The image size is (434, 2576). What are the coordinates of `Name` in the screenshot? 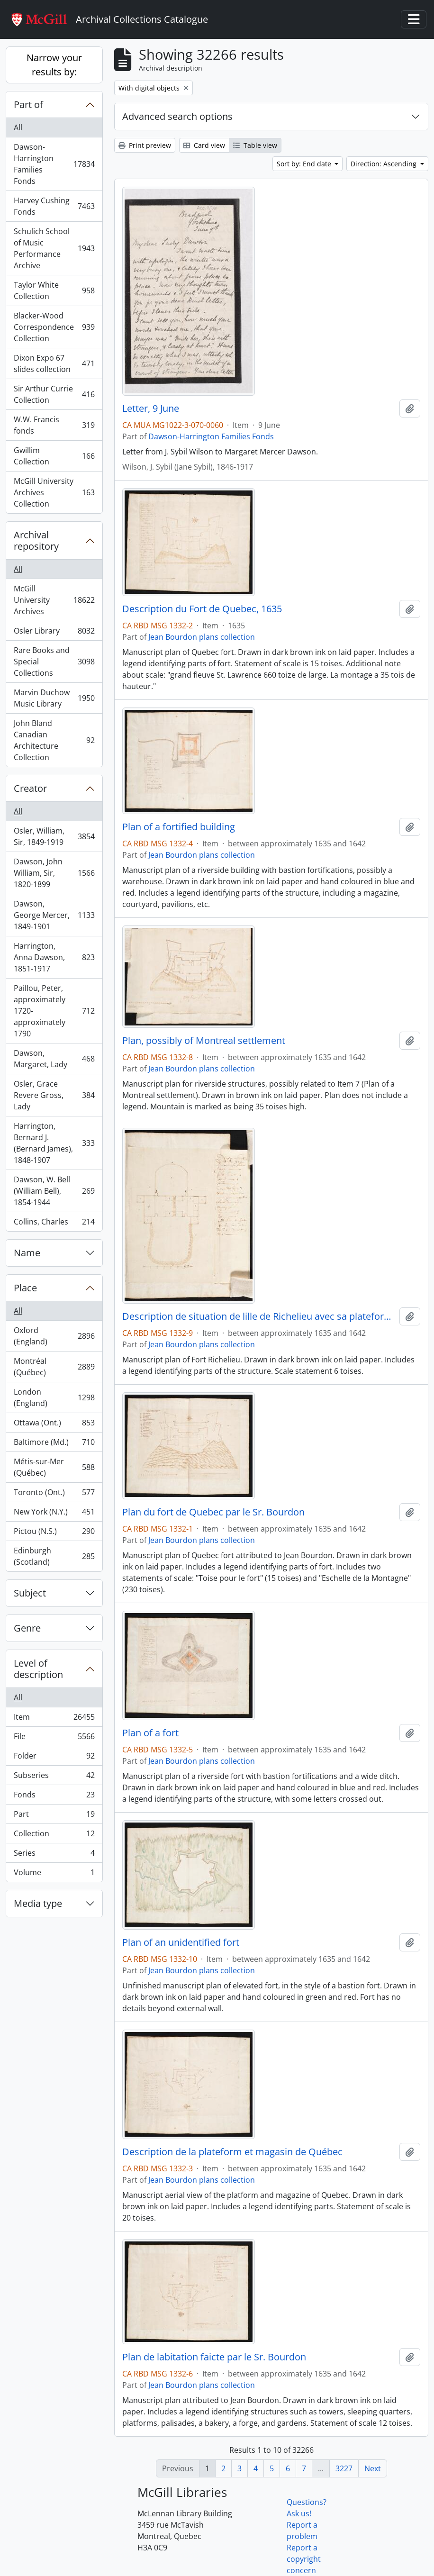 It's located at (27, 1252).